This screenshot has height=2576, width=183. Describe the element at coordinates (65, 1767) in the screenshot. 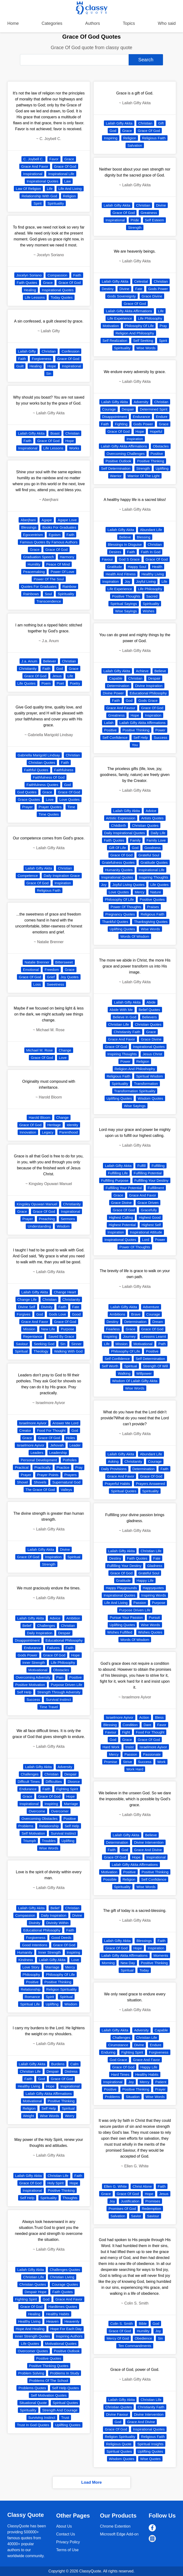

I see `Adversity` at that location.